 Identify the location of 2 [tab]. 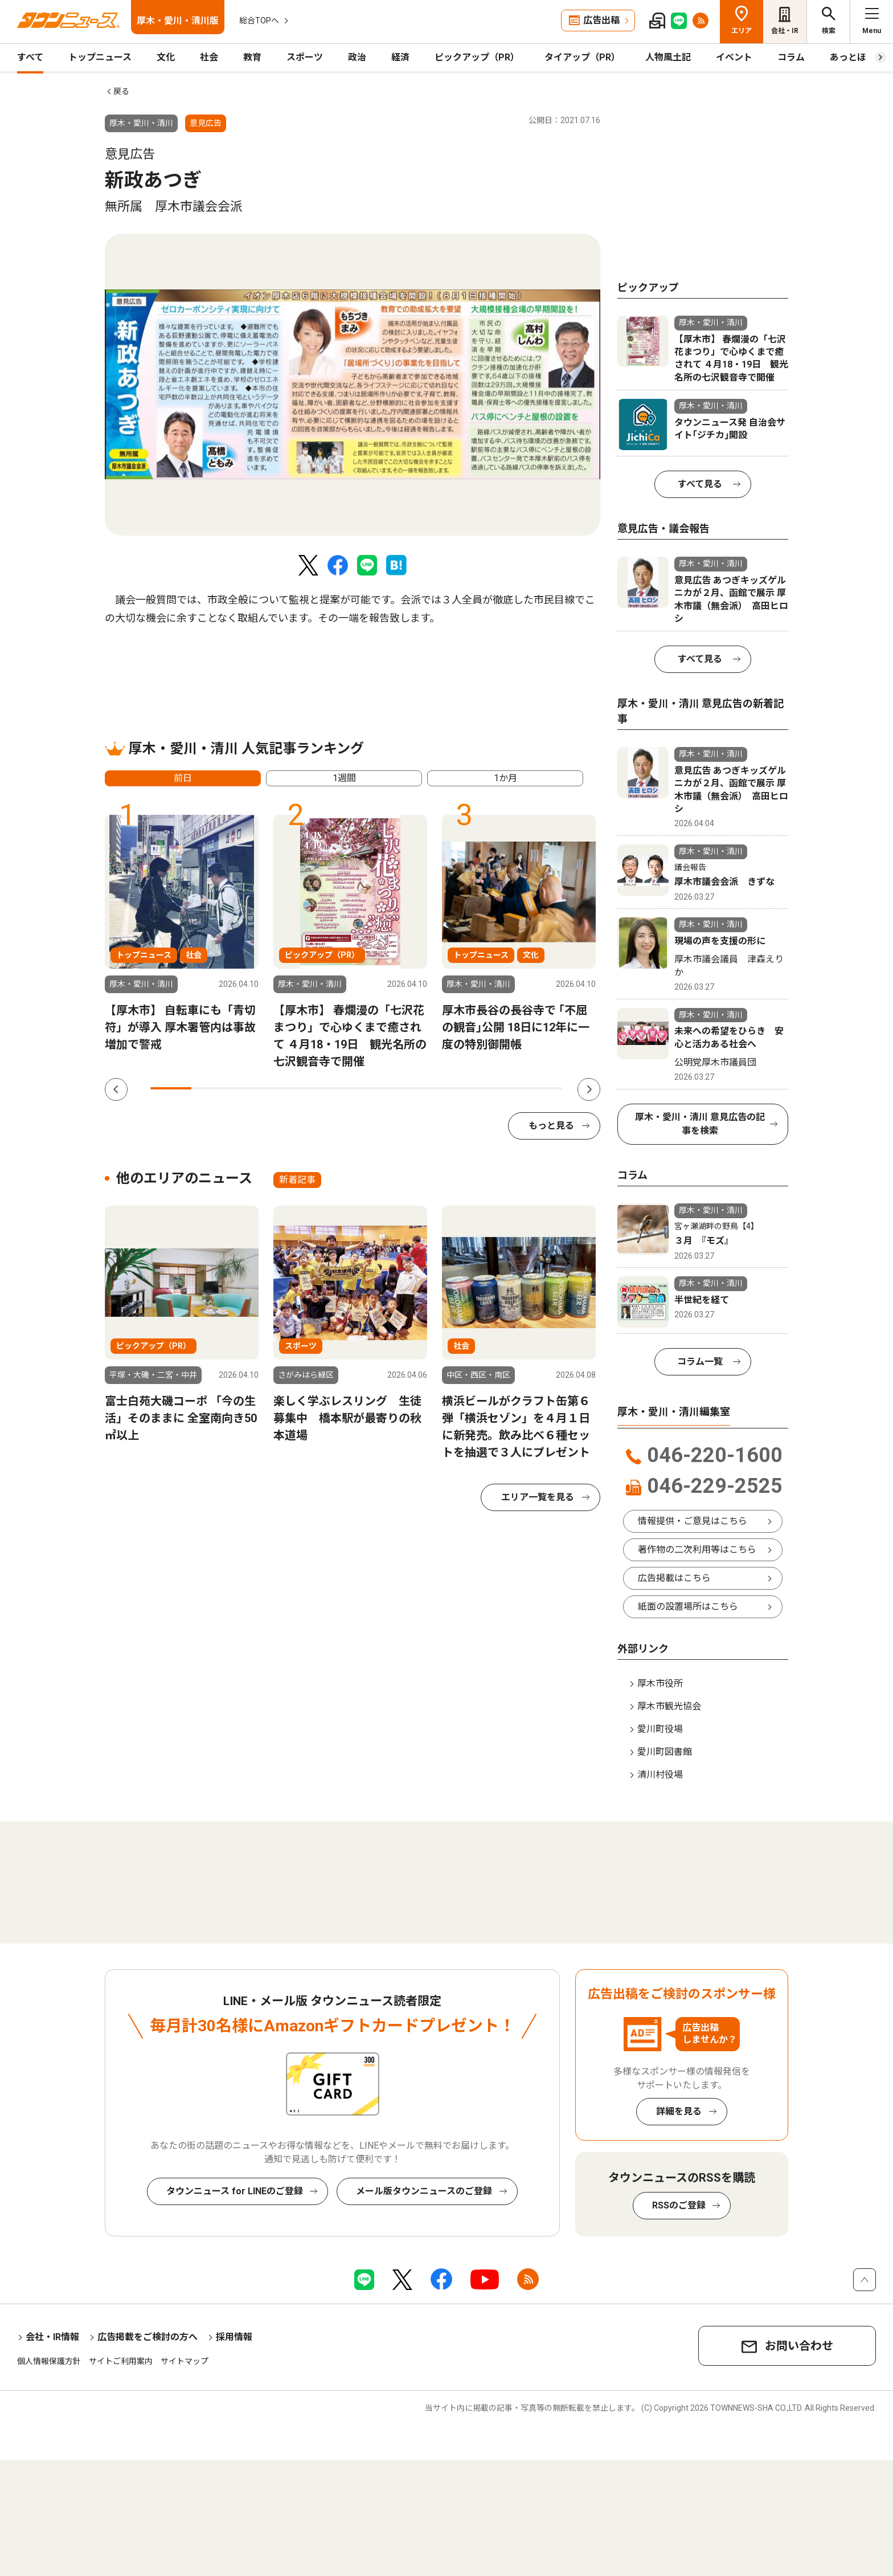
(211, 1088).